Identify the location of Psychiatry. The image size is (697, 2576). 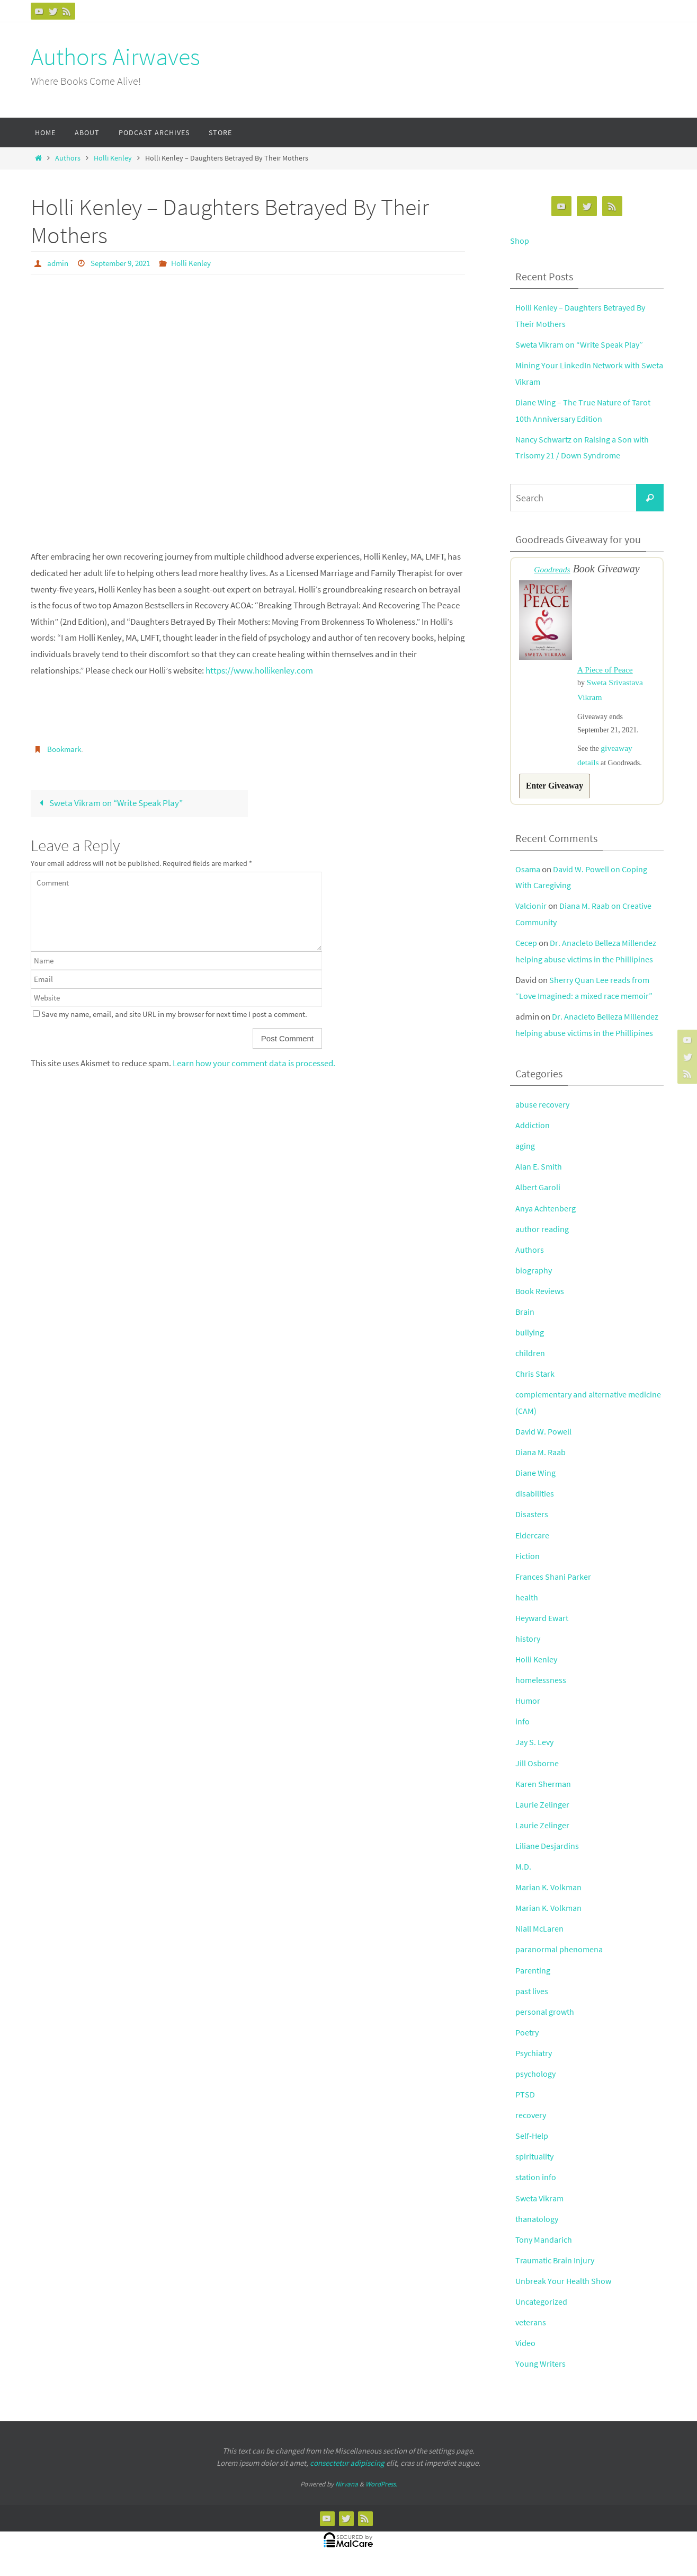
(535, 2060).